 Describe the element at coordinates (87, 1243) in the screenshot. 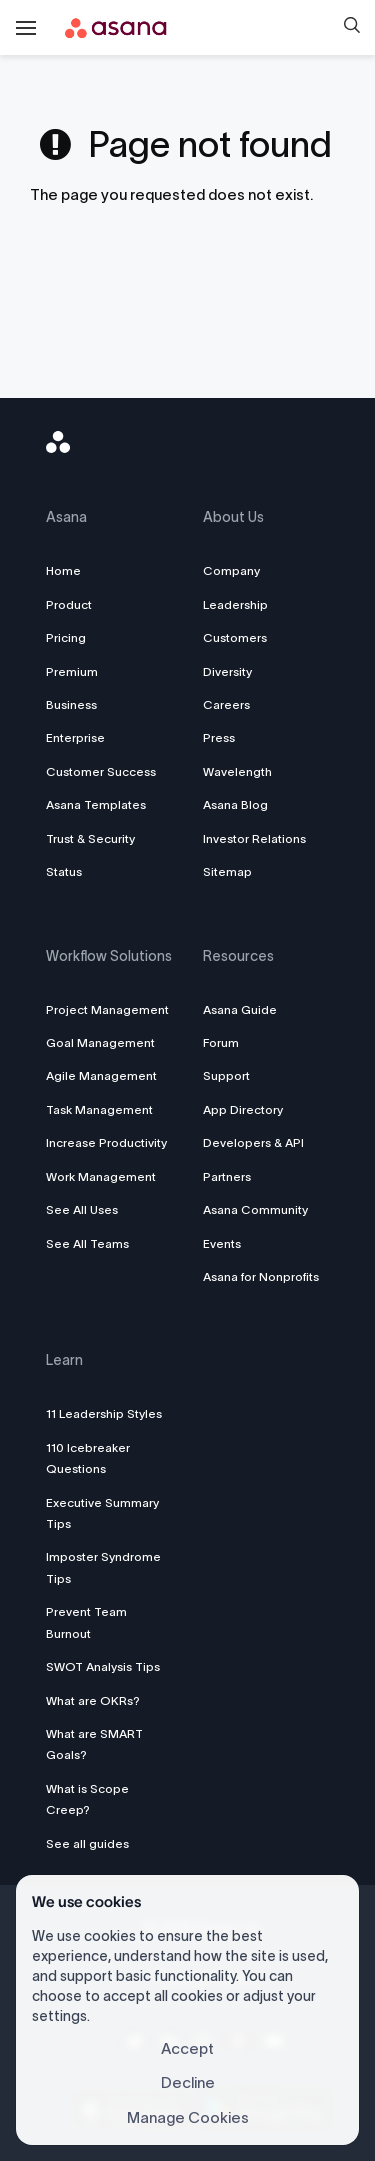

I see `See All Teams` at that location.